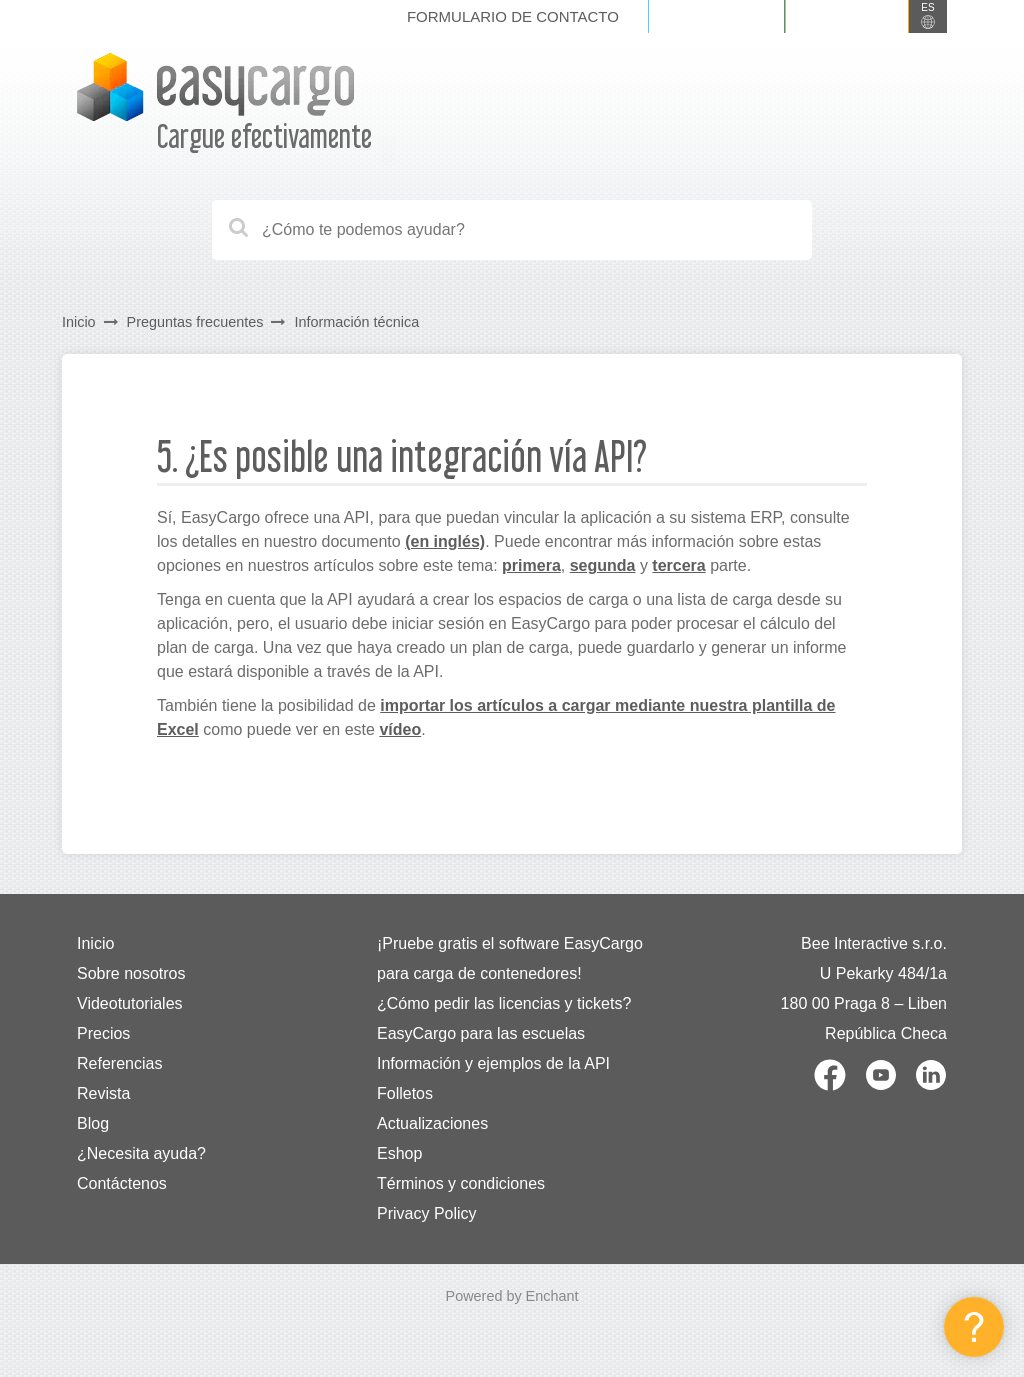 The width and height of the screenshot is (1024, 1377). What do you see at coordinates (493, 1063) in the screenshot?
I see `Información y ejemplos de la API` at bounding box center [493, 1063].